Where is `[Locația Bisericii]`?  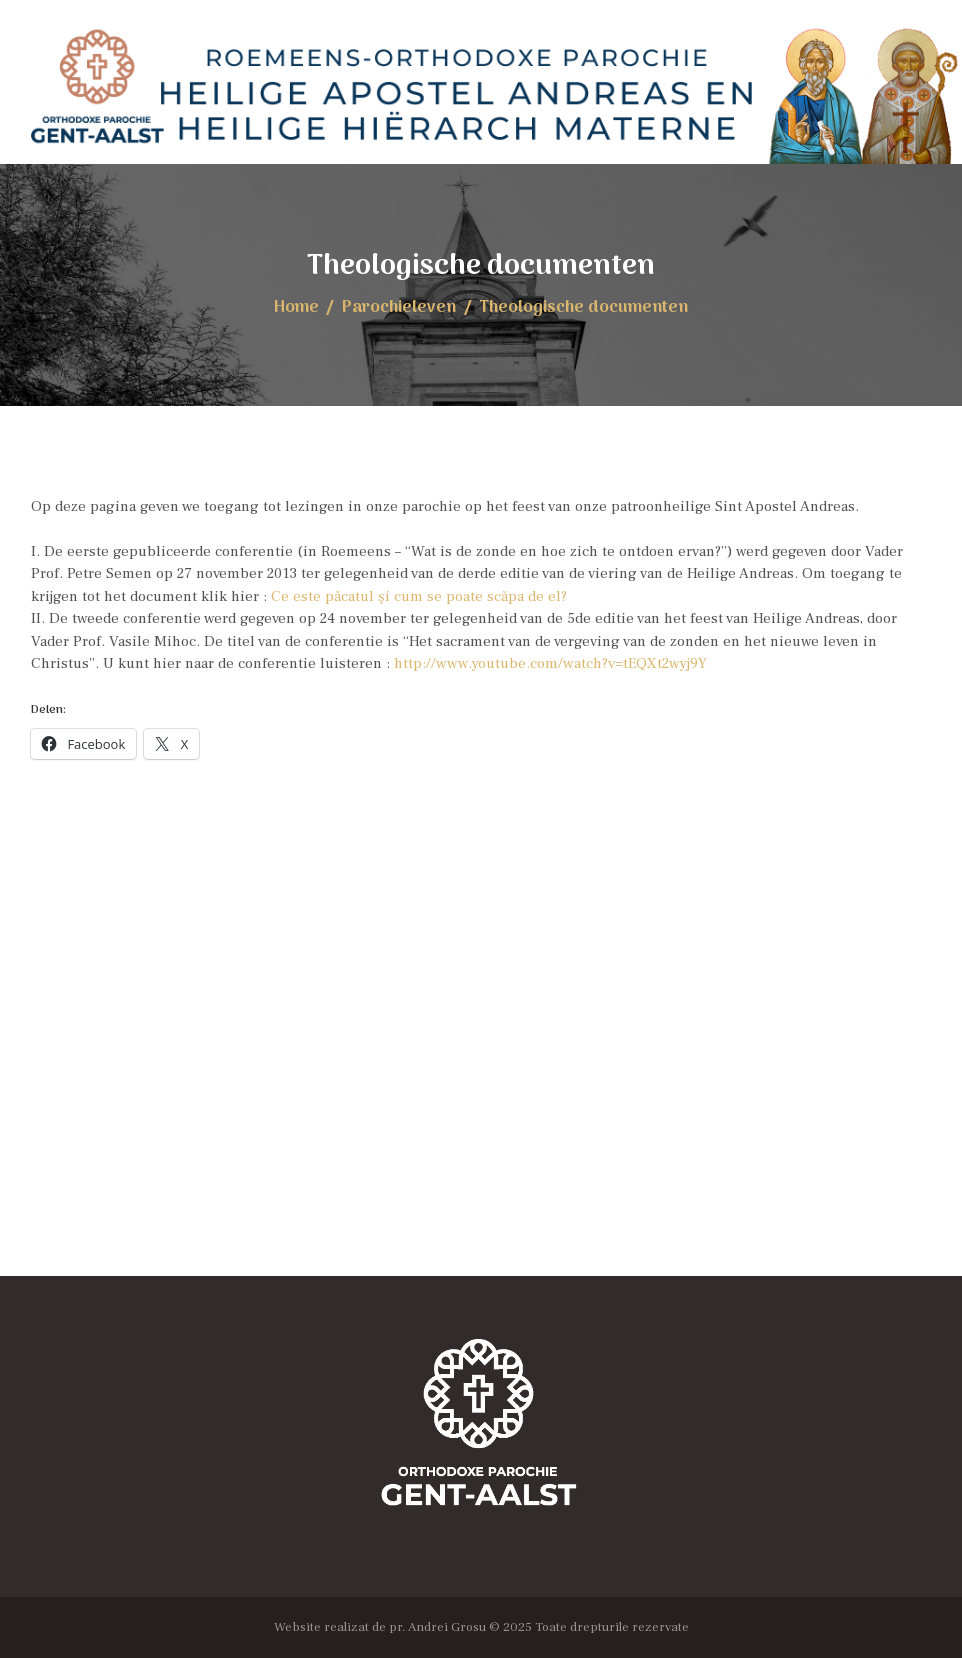
[Locația Bisericii] is located at coordinates (481, 1076).